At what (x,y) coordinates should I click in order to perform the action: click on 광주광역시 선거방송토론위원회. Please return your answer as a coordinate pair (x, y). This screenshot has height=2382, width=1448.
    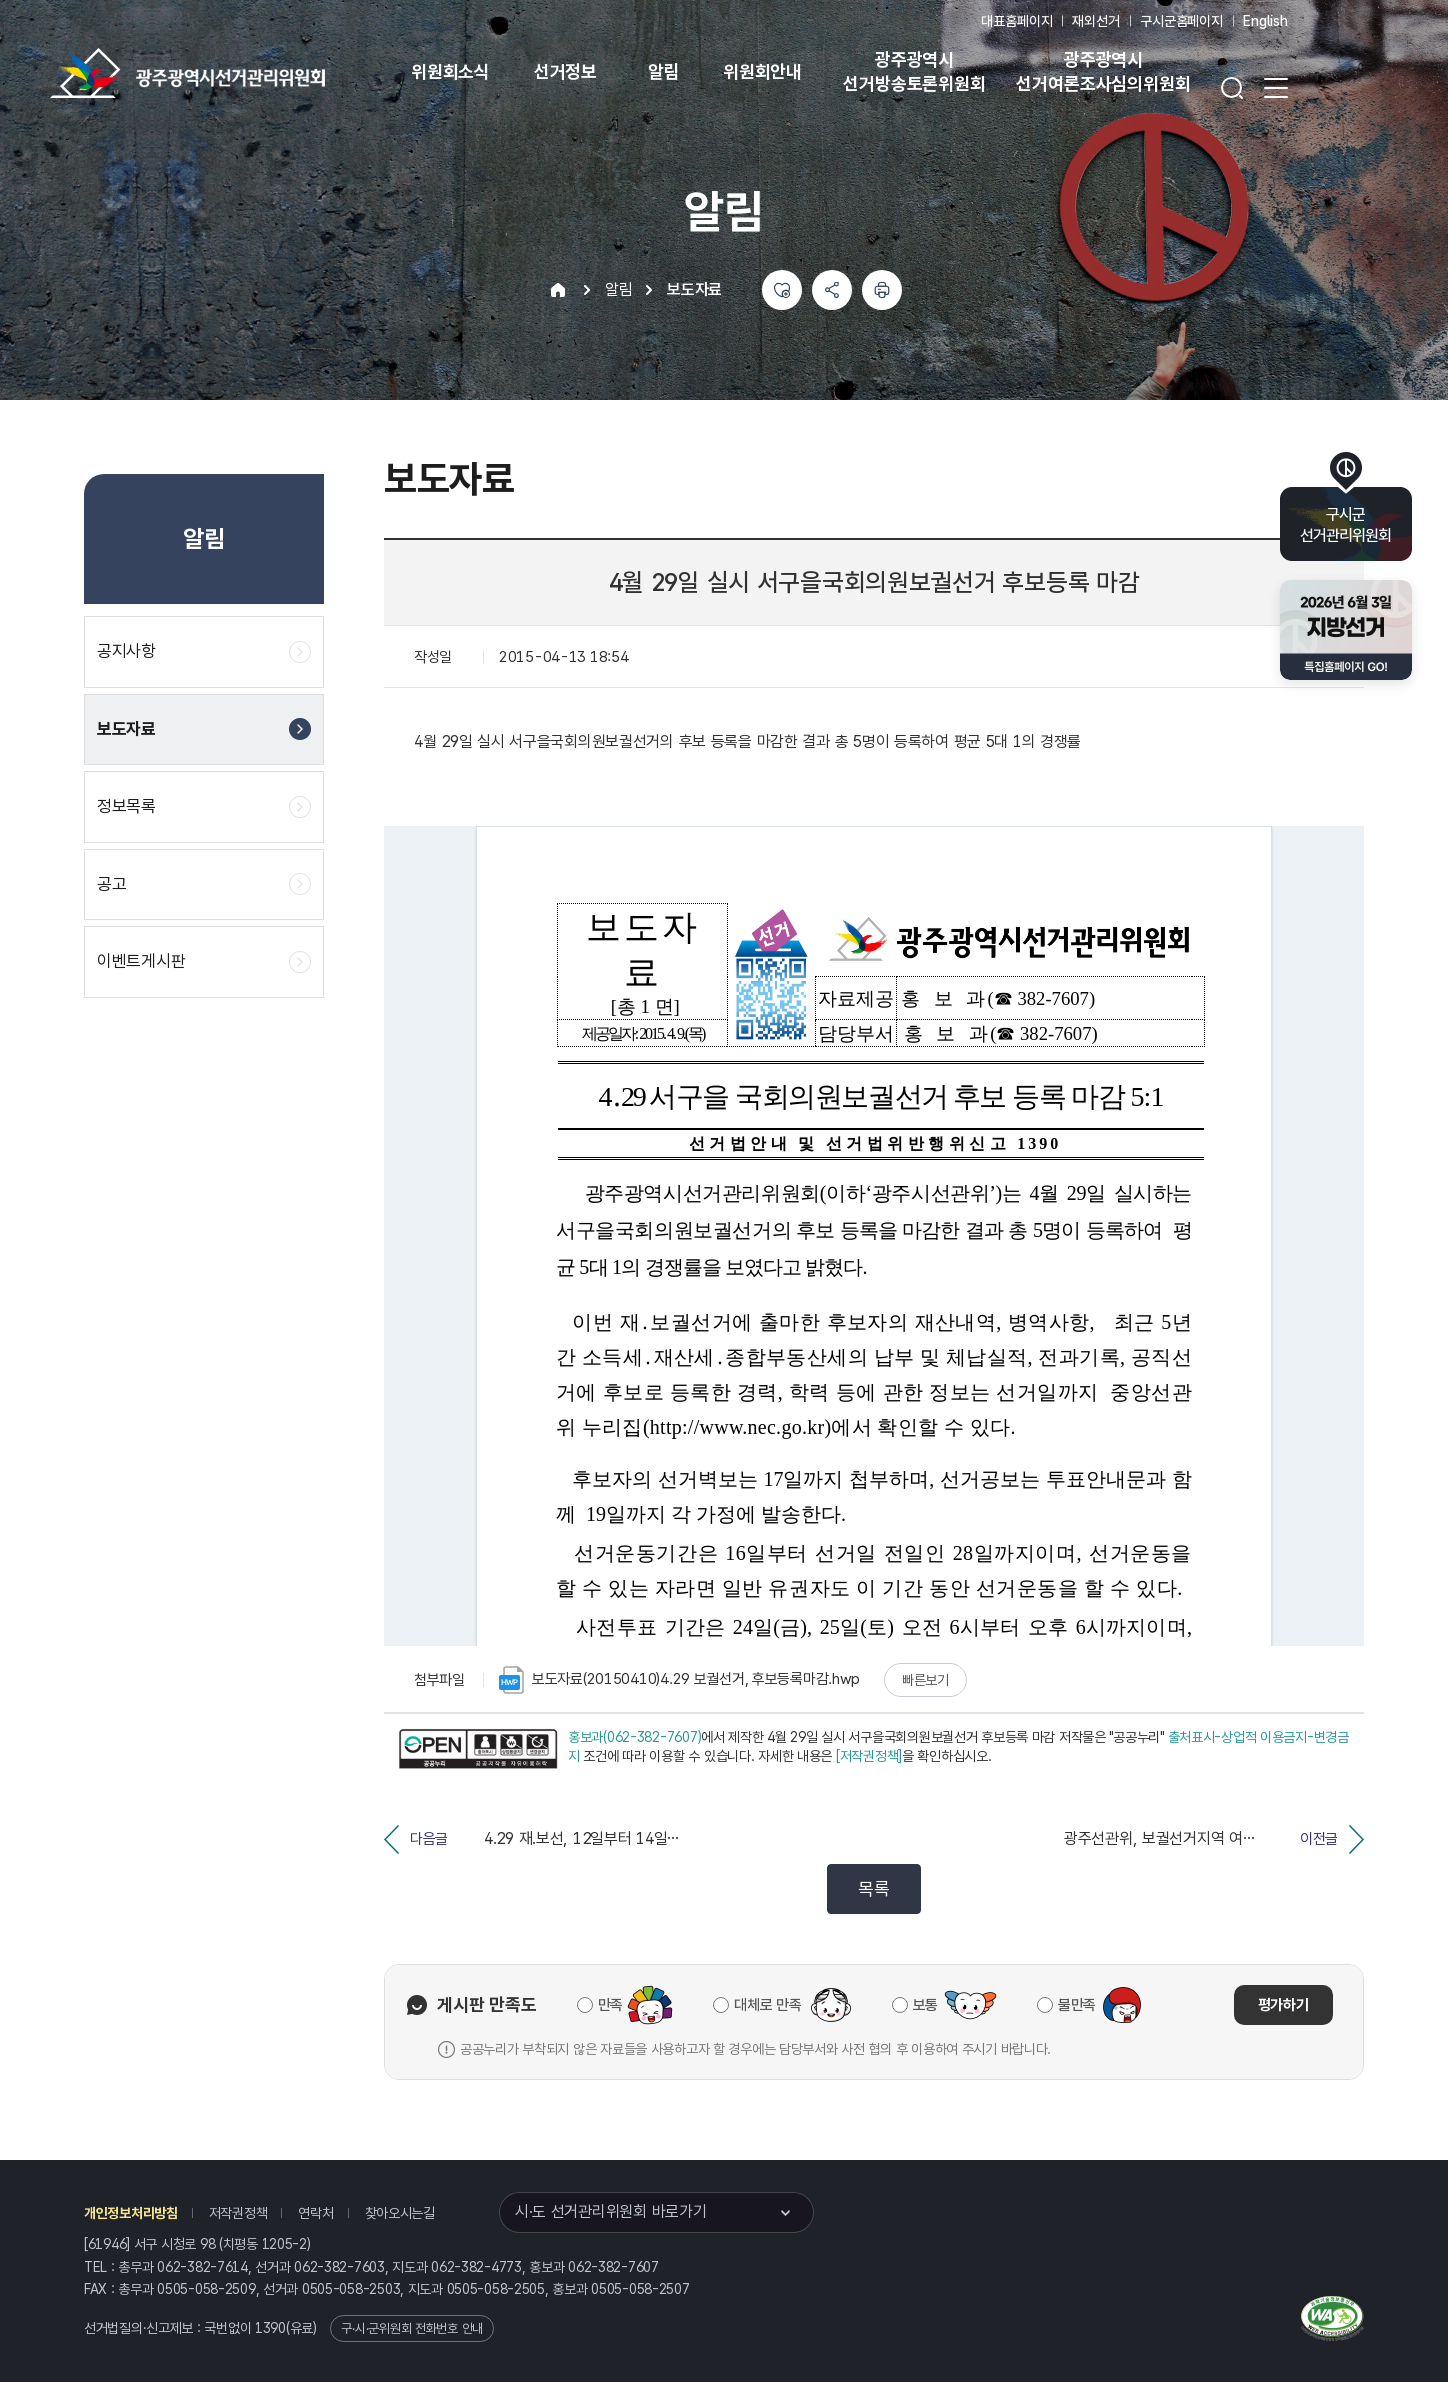
    Looking at the image, I should click on (914, 71).